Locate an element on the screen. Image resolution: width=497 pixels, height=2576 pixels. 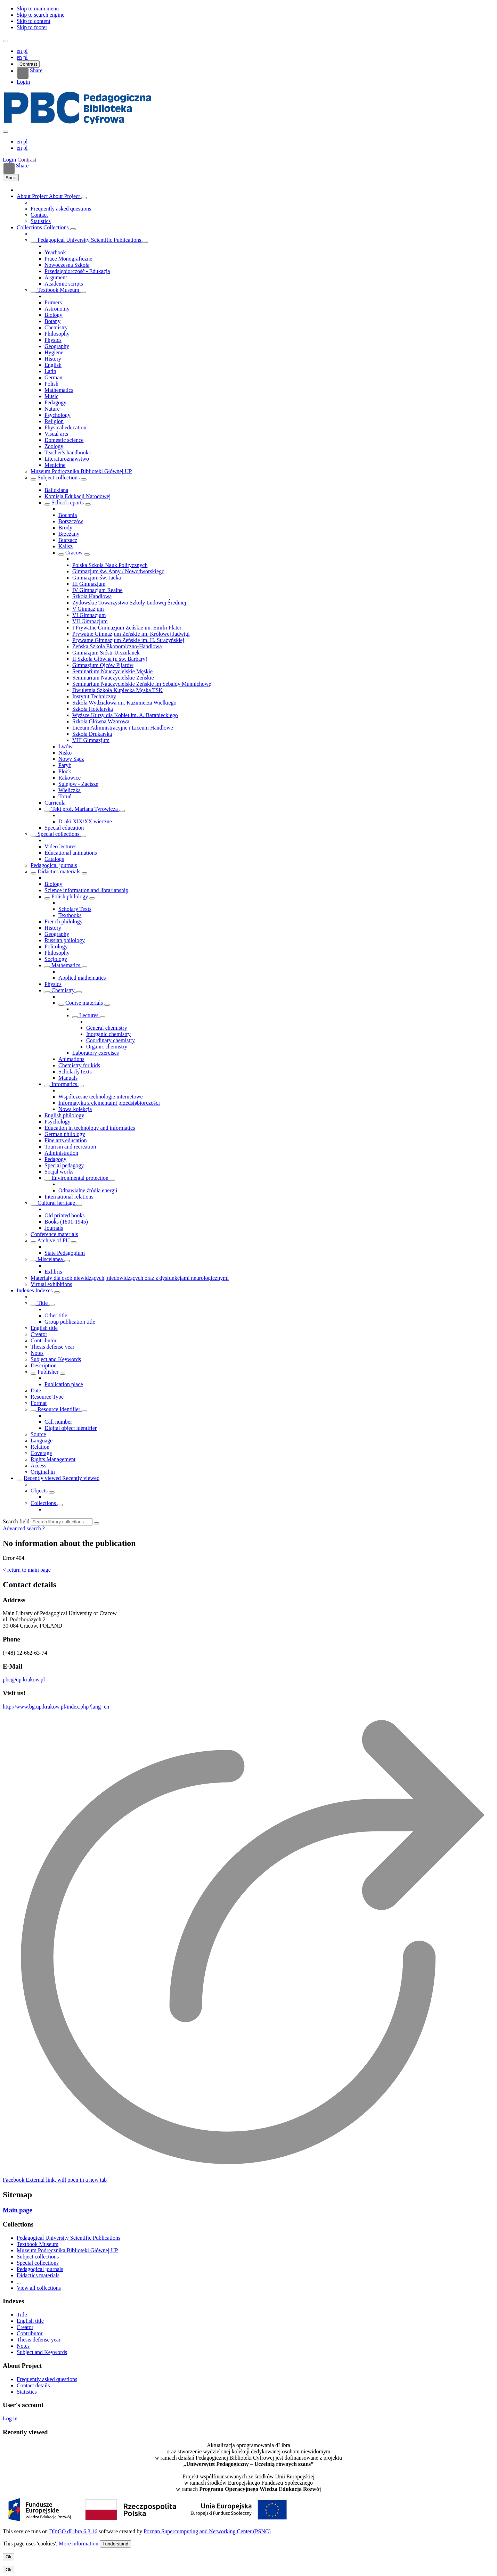
Polish is located at coordinates (51, 384).